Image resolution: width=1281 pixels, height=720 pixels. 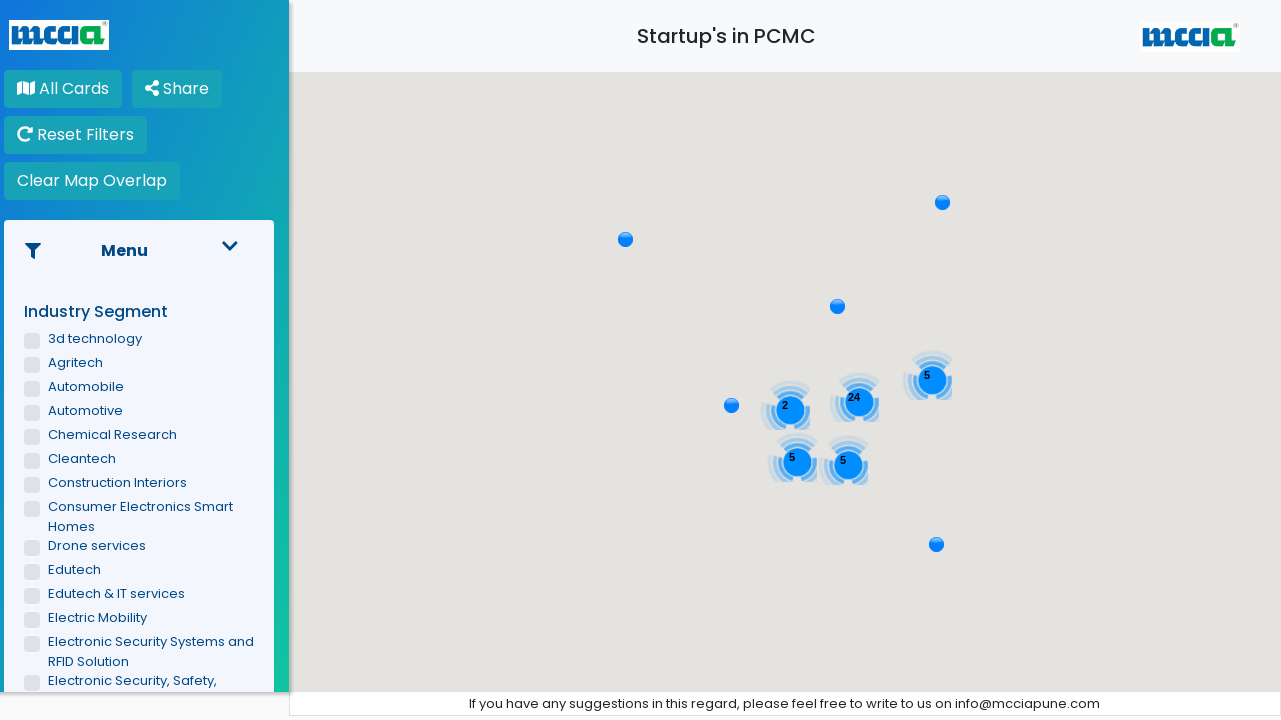 I want to click on Menu, so click(x=150, y=251).